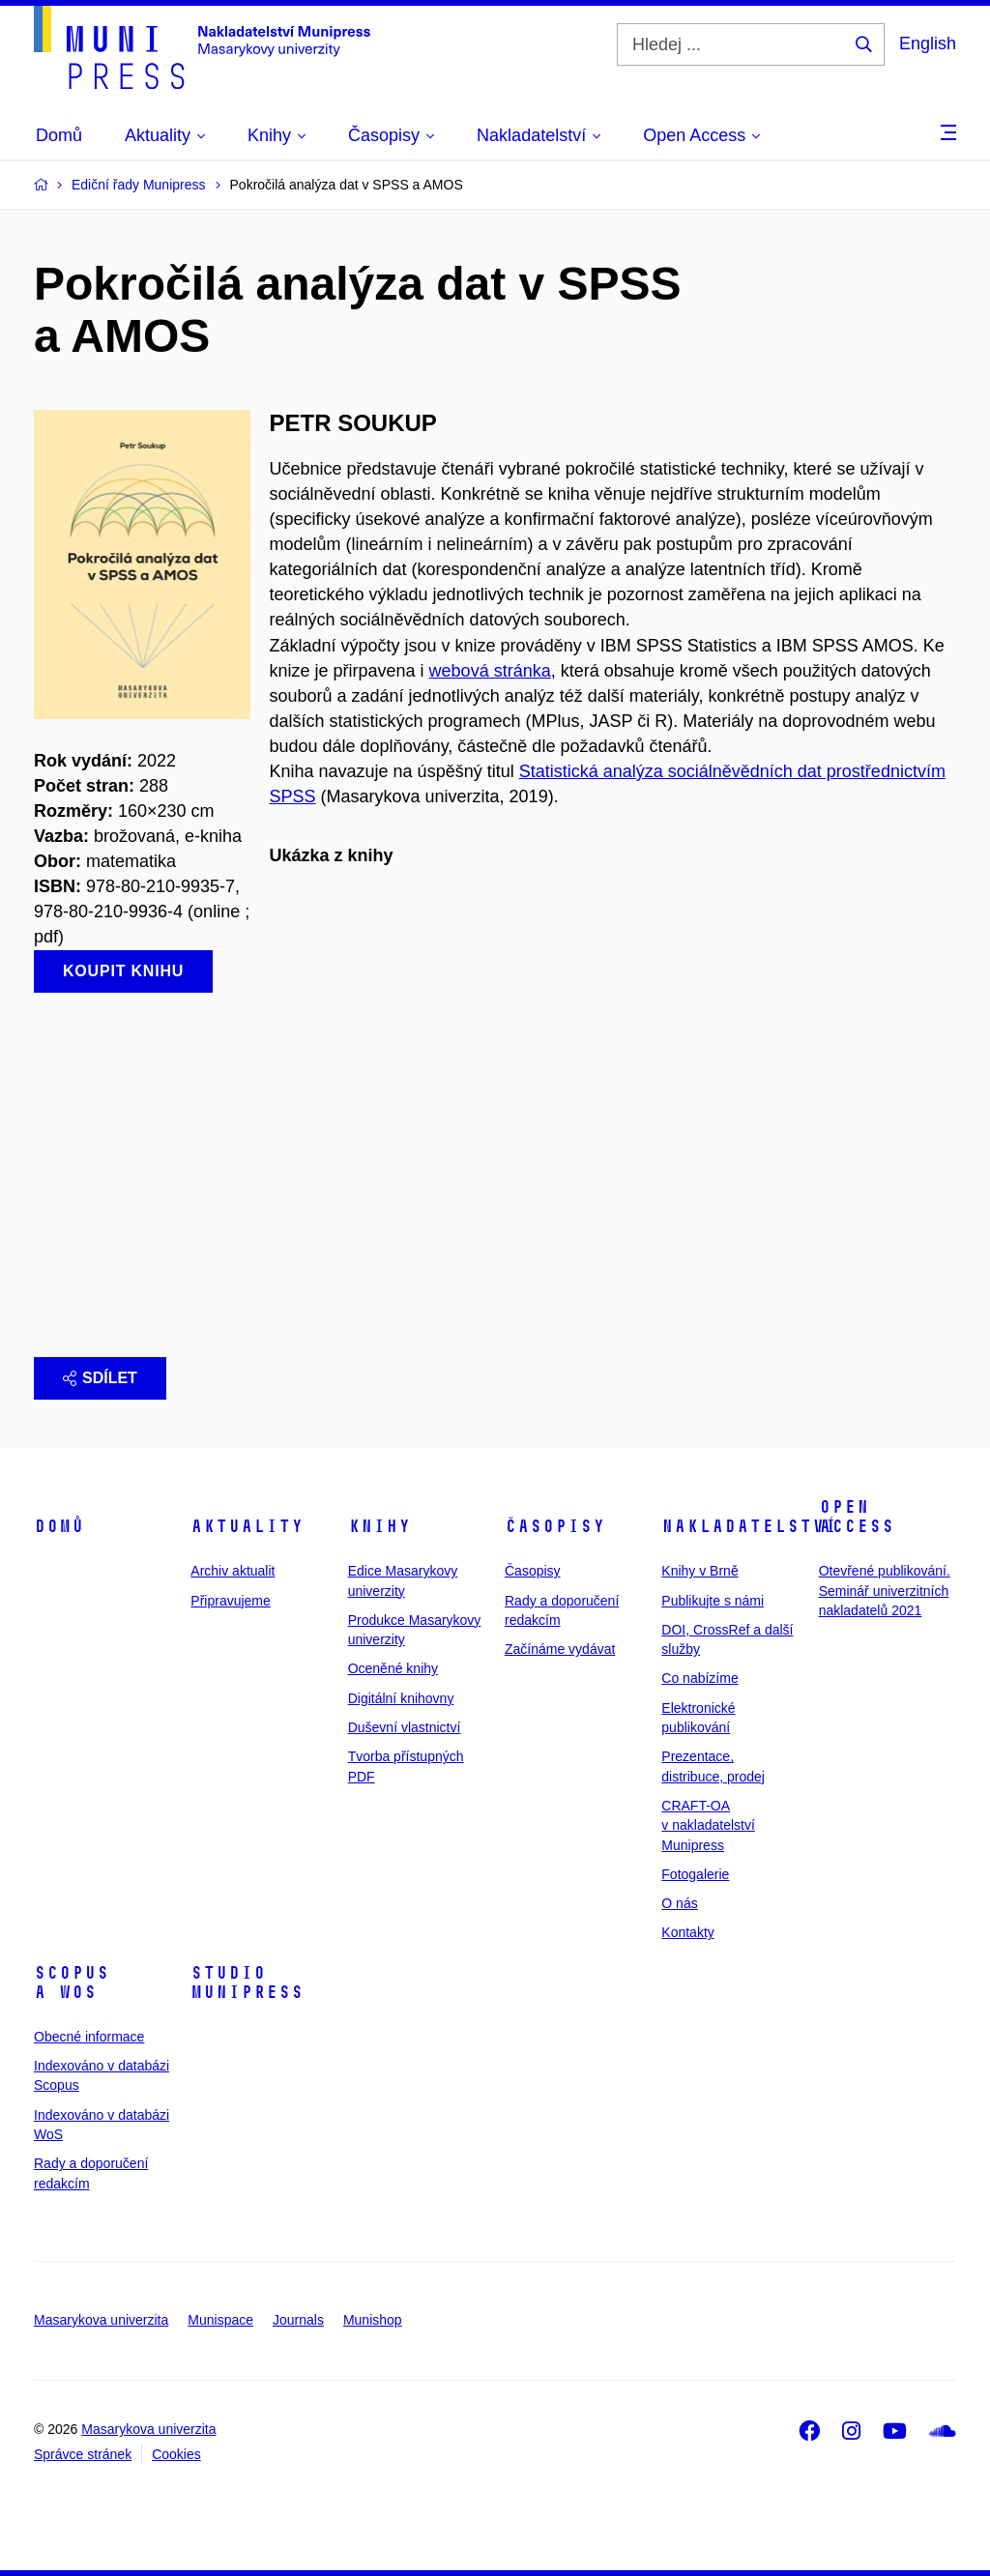 This screenshot has width=990, height=2576. What do you see at coordinates (379, 1526) in the screenshot?
I see `Knihy` at bounding box center [379, 1526].